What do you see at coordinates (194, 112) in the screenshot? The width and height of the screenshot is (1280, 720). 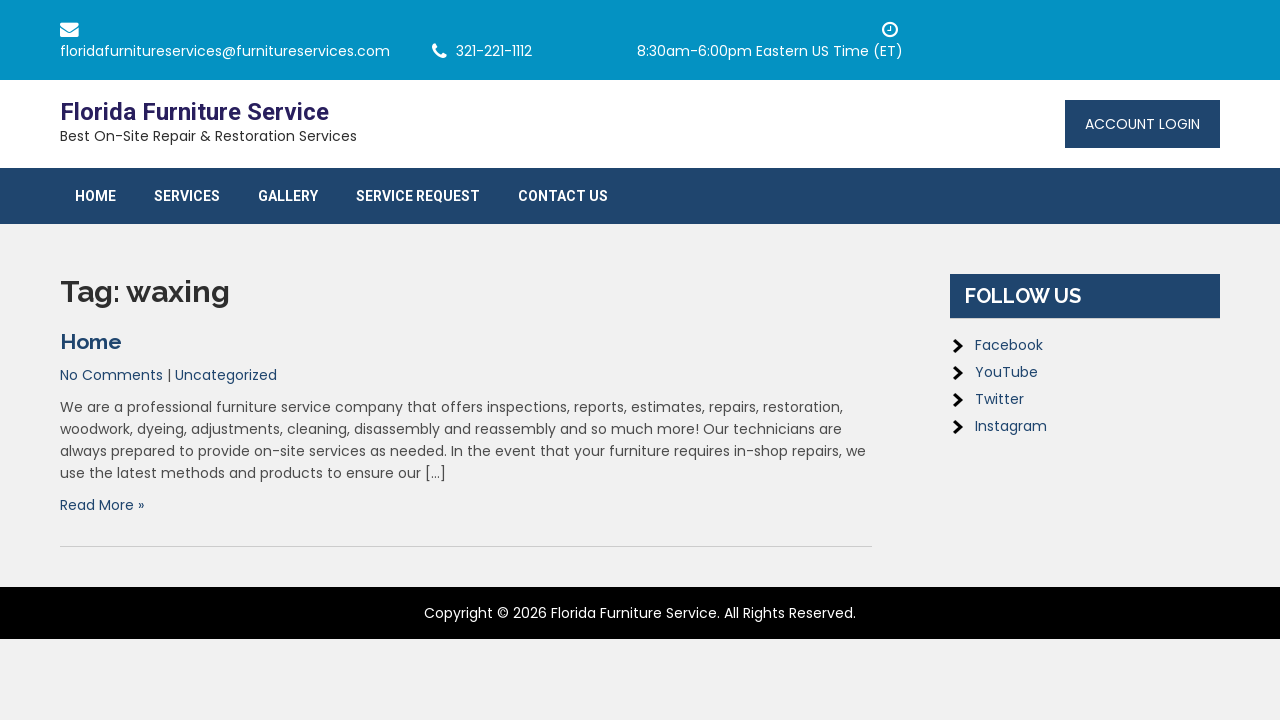 I see `Florida Furniture Service` at bounding box center [194, 112].